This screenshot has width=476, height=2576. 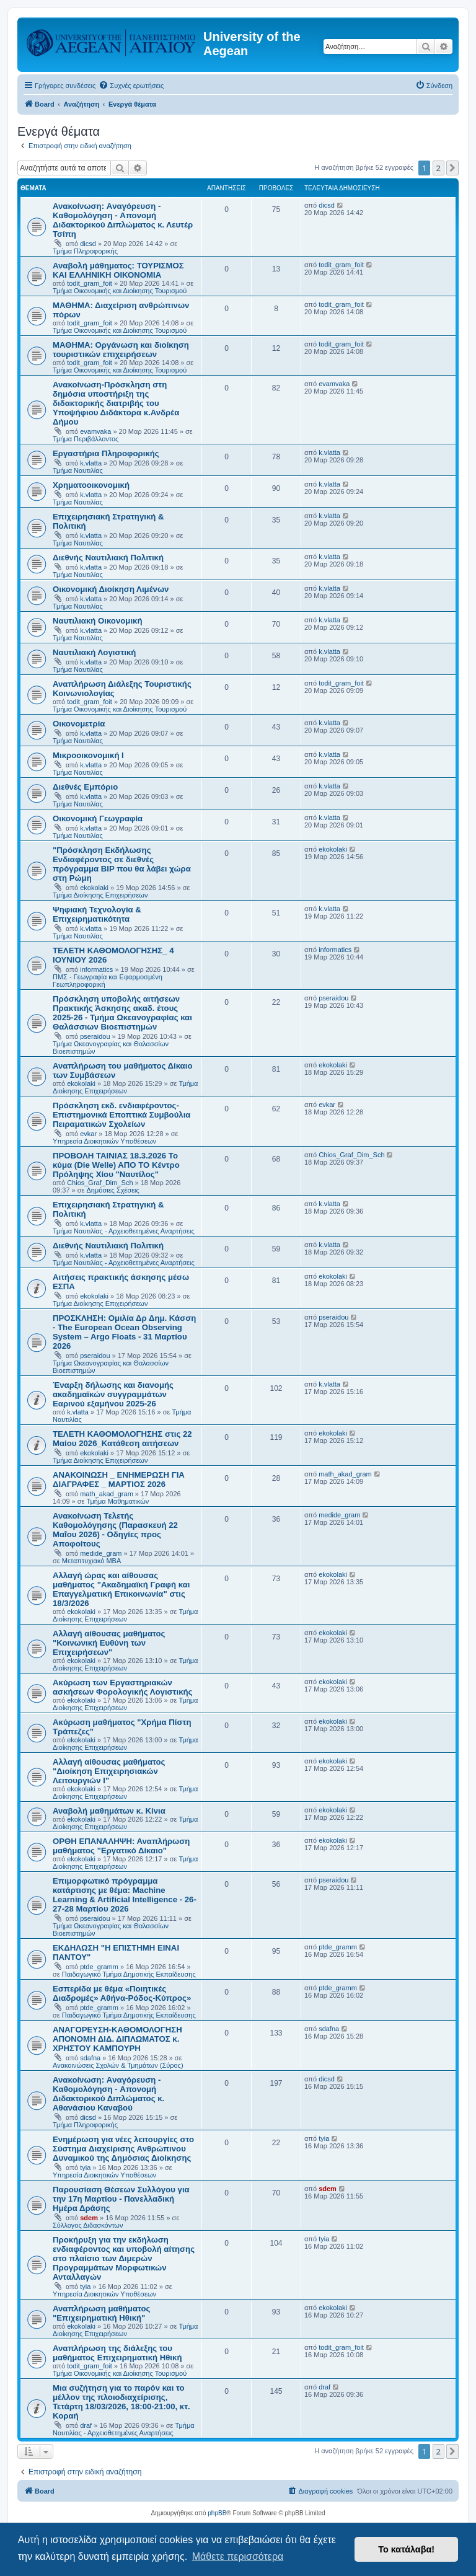 I want to click on "Πρόσκληση Εκδήλωσης Ενδιαφέροντος σε διεθνές πρόγραμμα BIP που θα λάβει χώρα στη Ρώμη, so click(x=122, y=864).